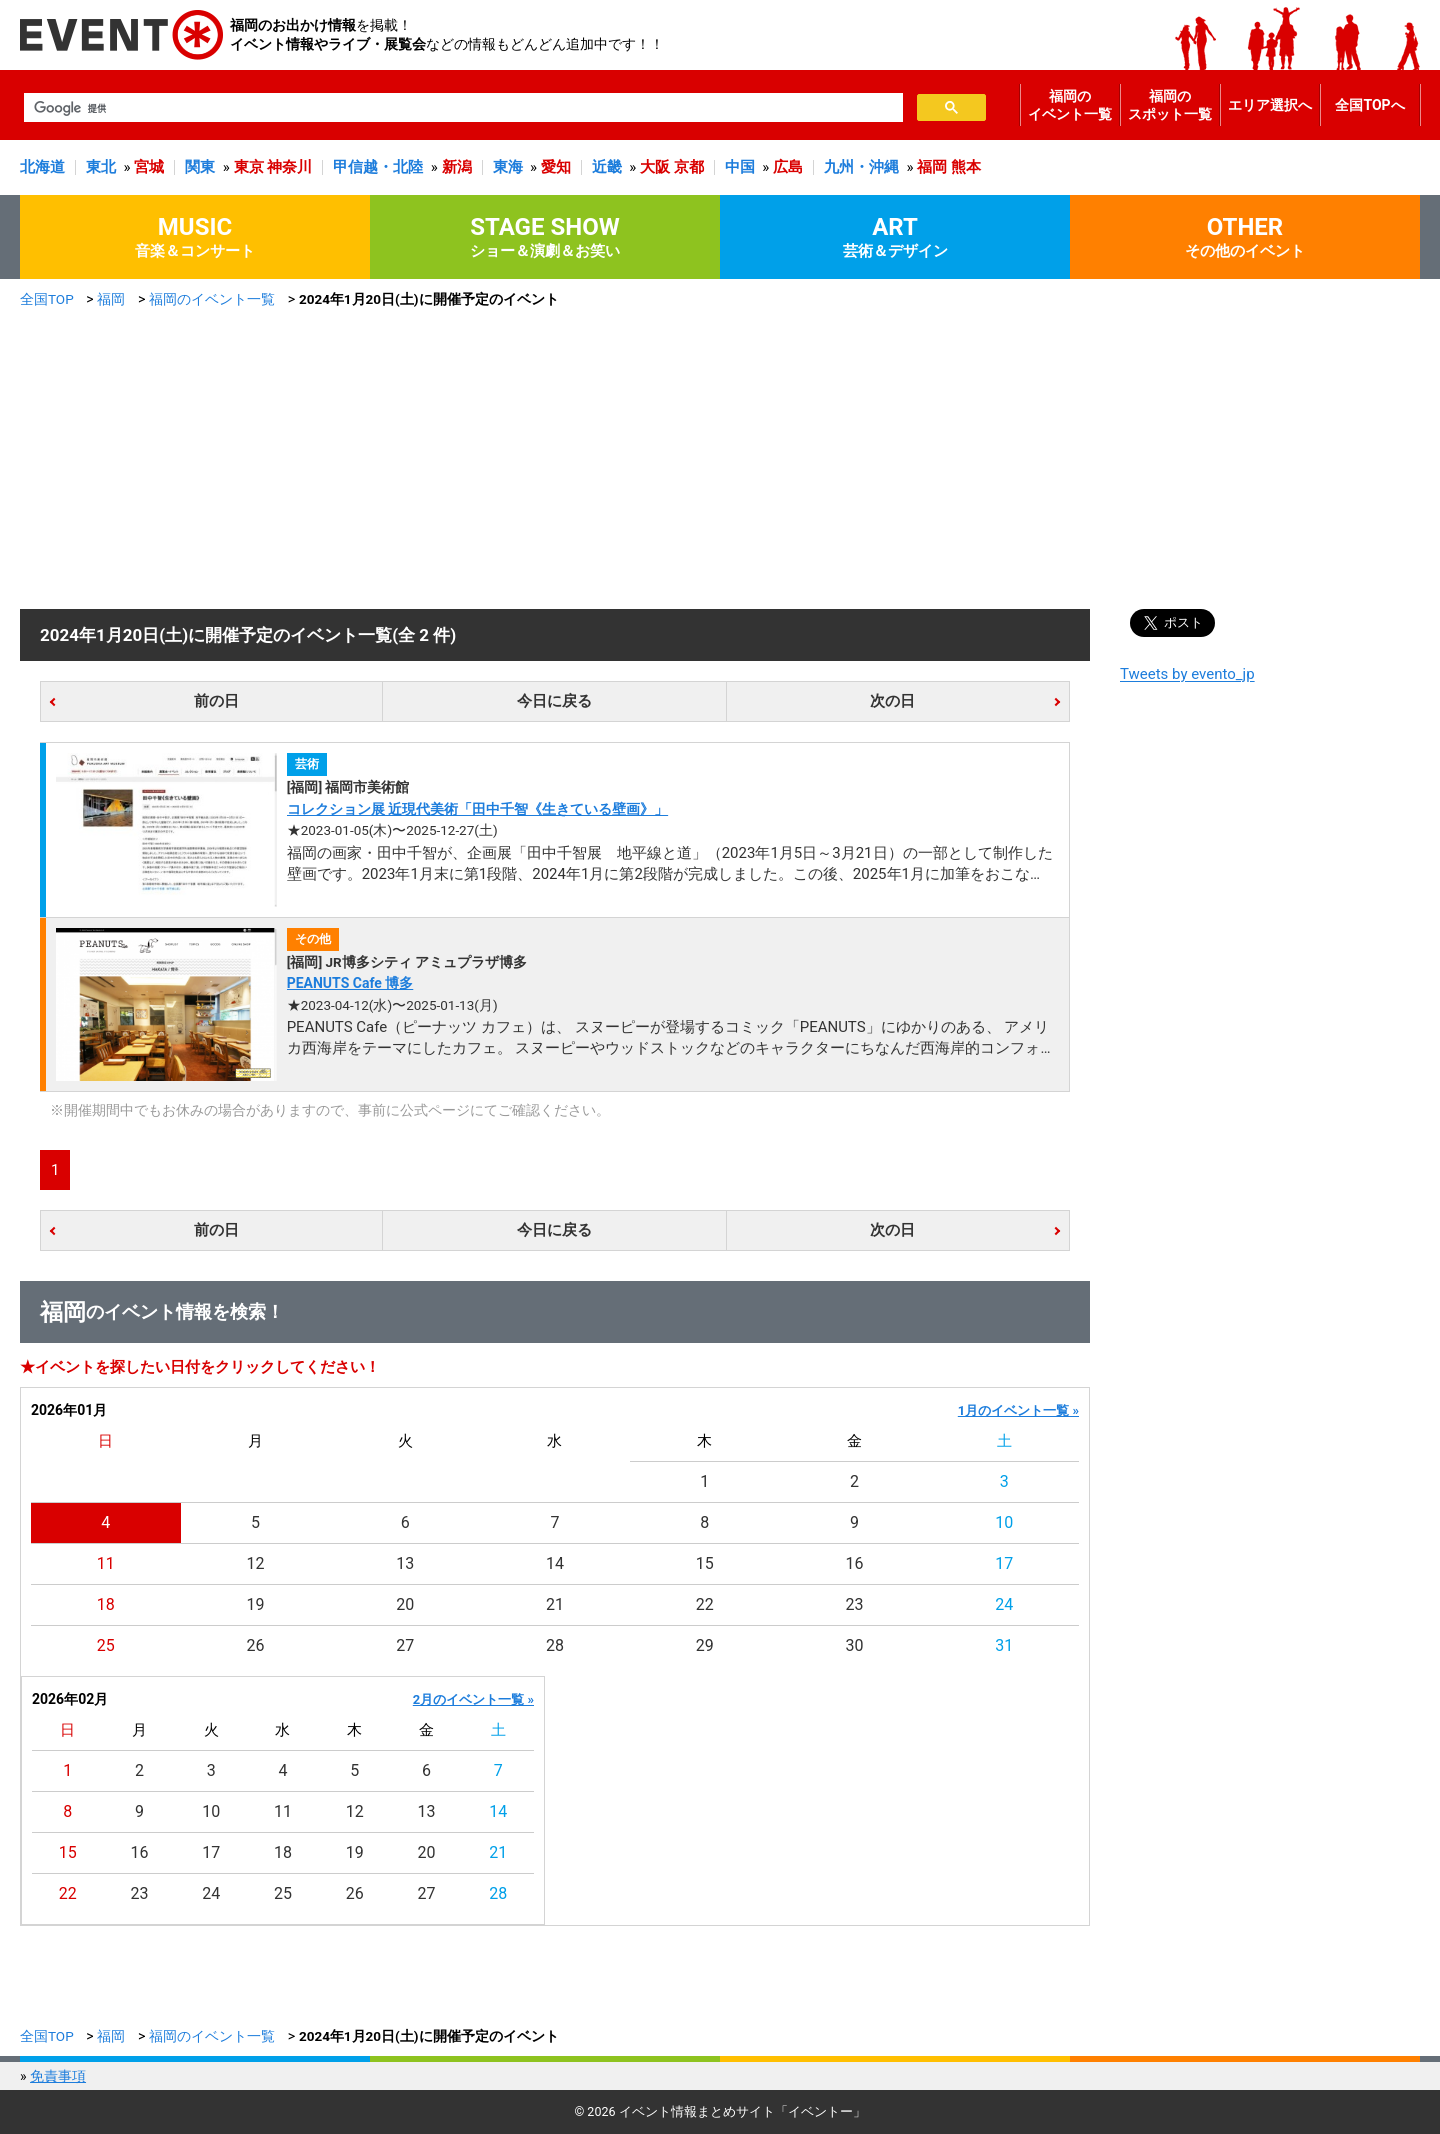  I want to click on 28, so click(555, 1645).